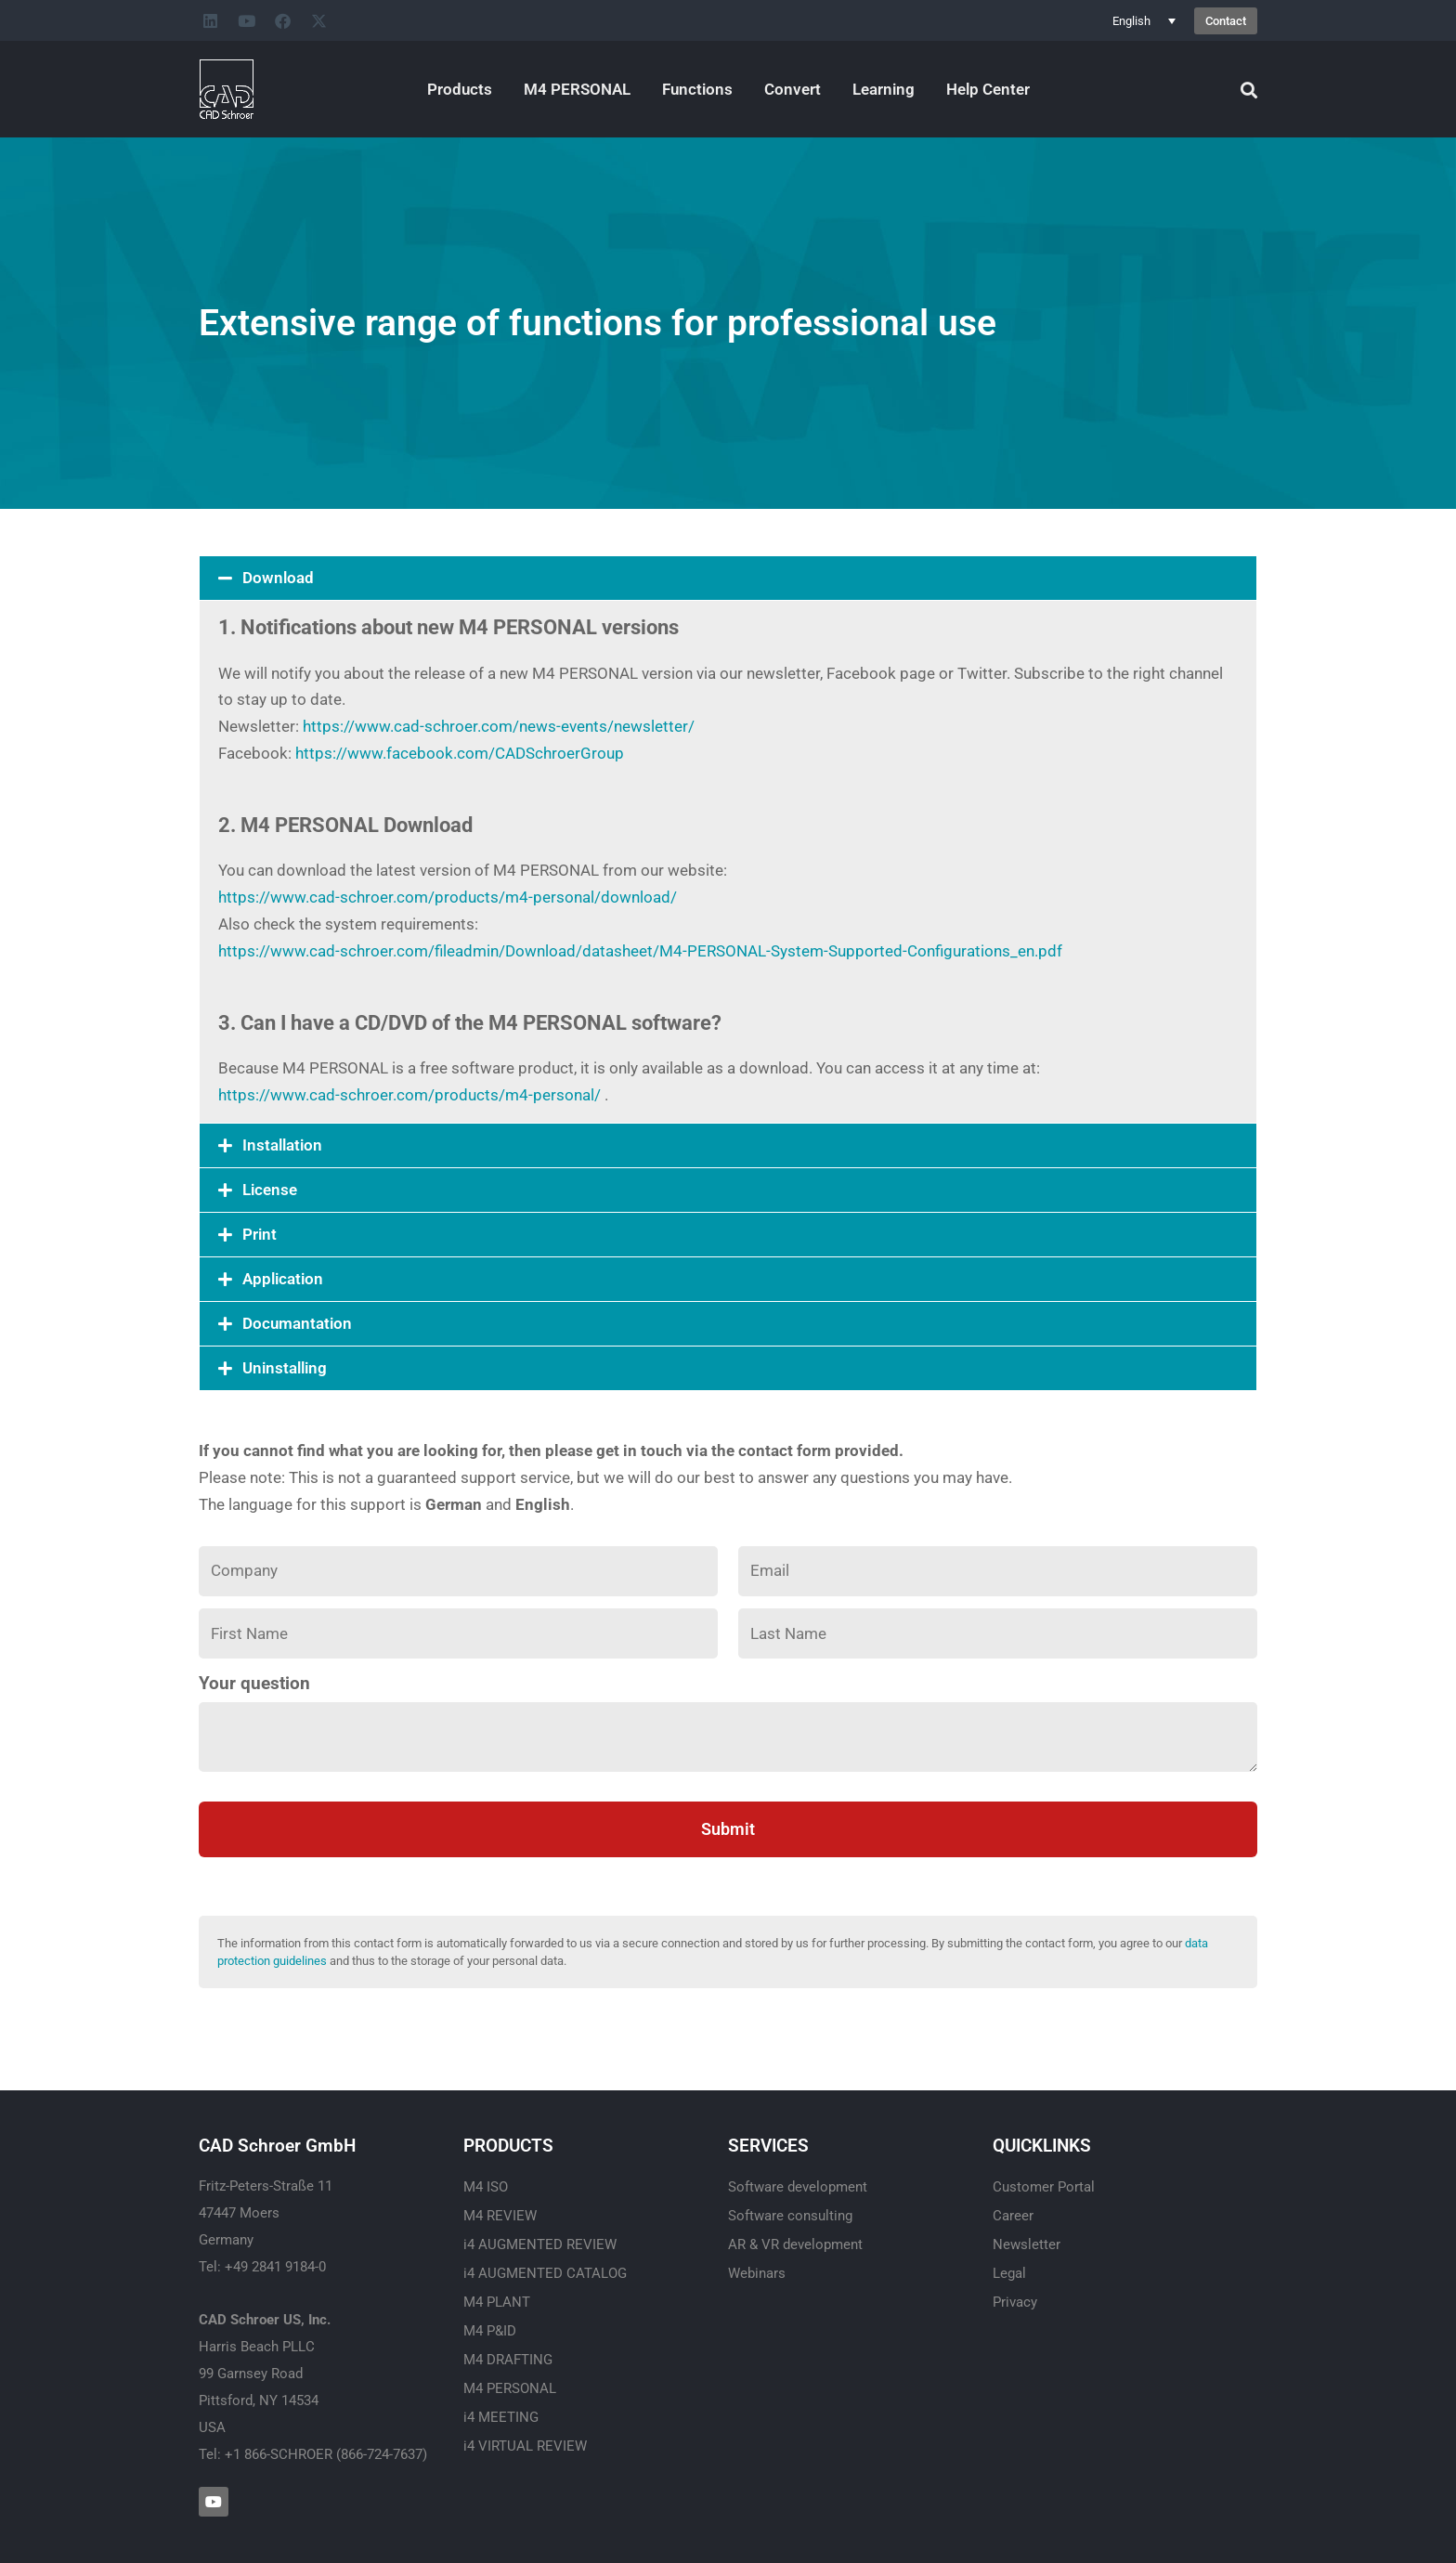  I want to click on M4 PERSONAL, so click(577, 89).